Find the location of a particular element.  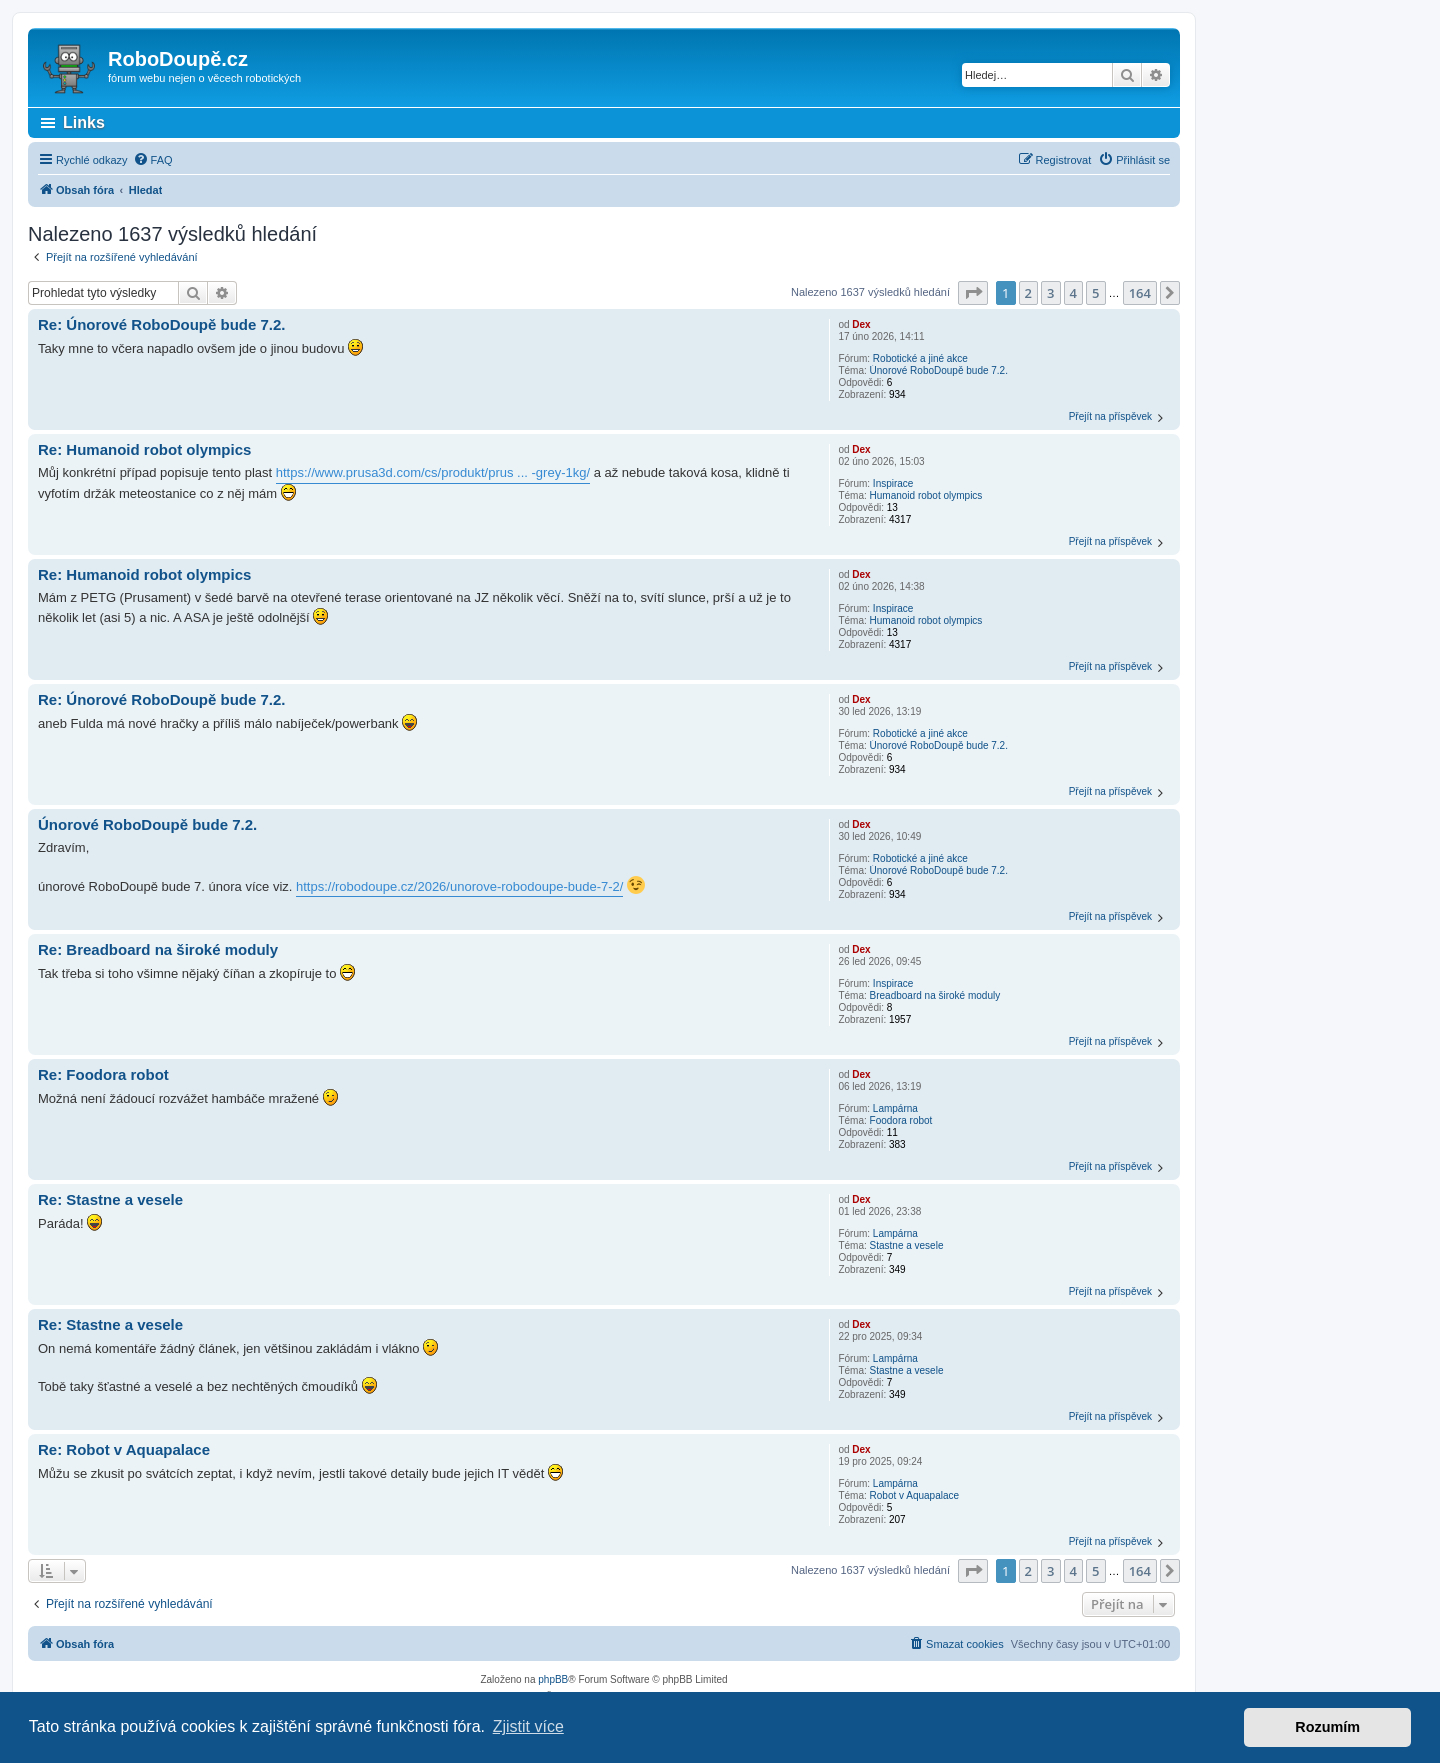

Foodora robot is located at coordinates (901, 1120).